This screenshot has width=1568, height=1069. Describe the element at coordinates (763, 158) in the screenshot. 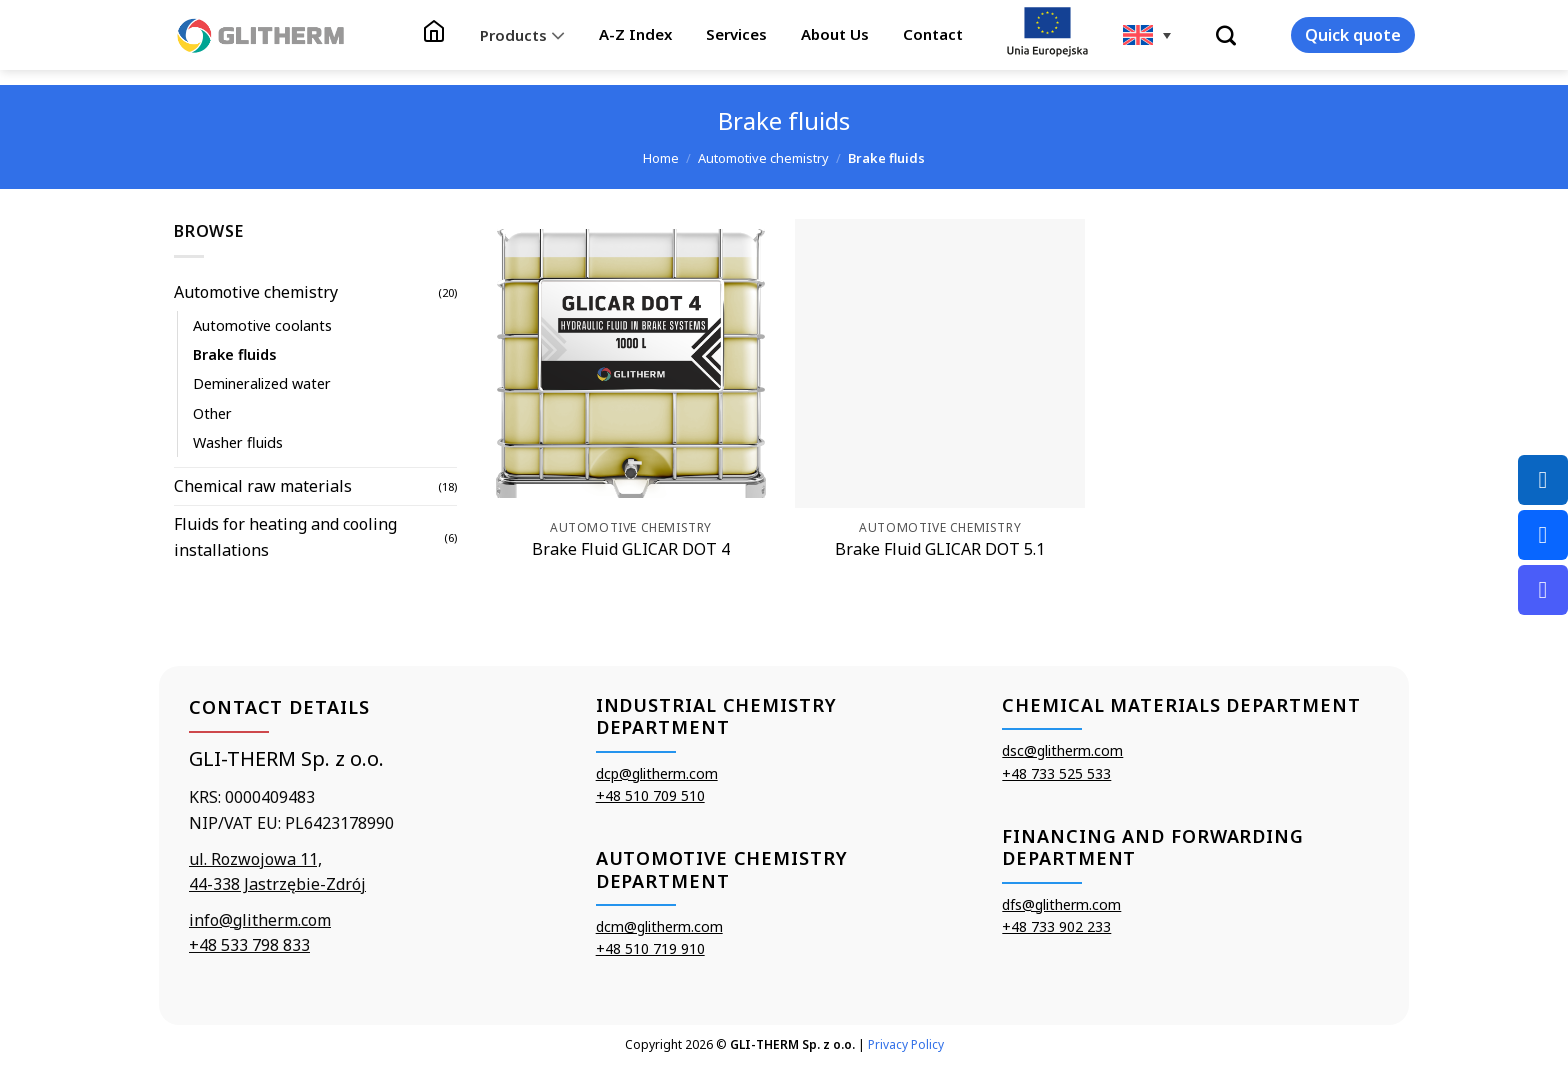

I see `Automotive chemistry` at that location.